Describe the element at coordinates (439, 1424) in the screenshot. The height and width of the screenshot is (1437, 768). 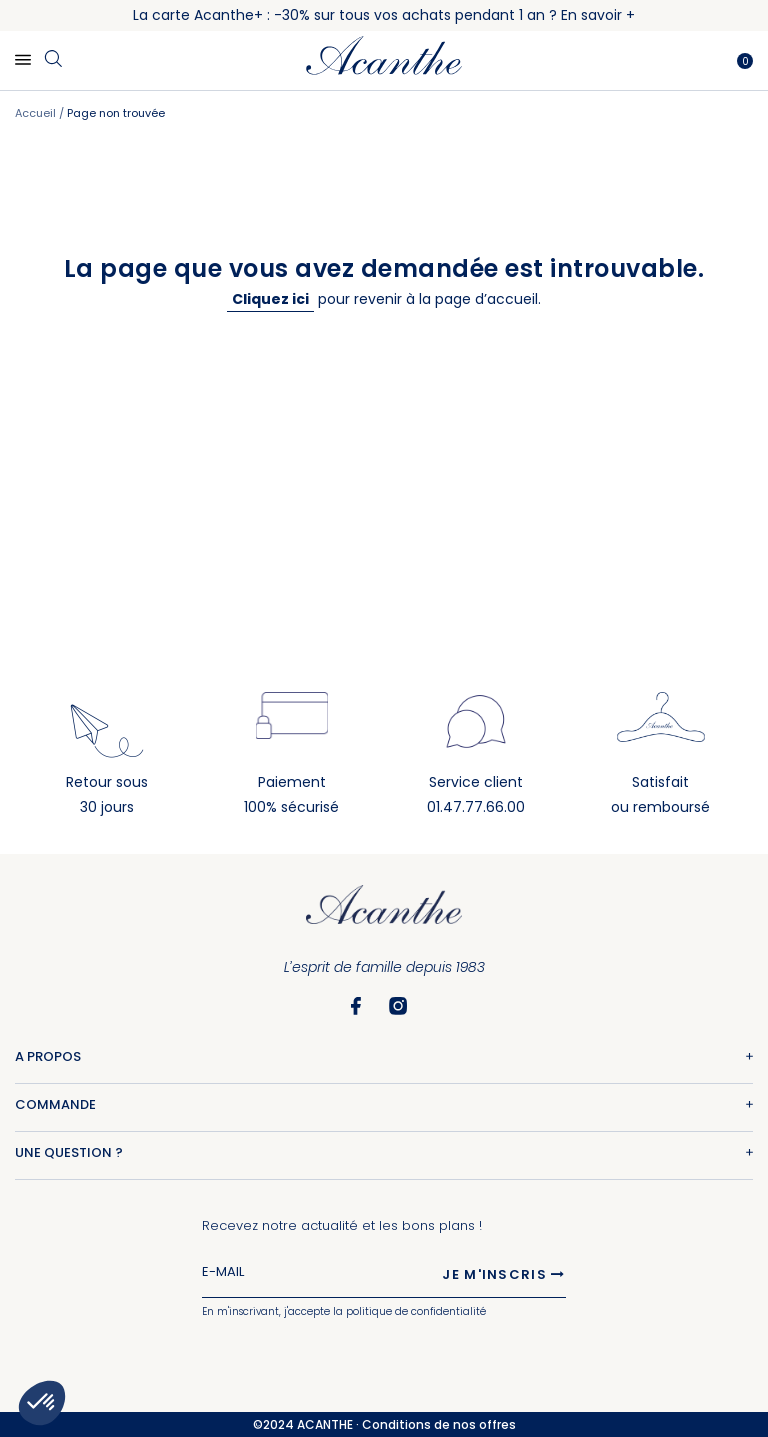
I see `Conditions de nos offres` at that location.